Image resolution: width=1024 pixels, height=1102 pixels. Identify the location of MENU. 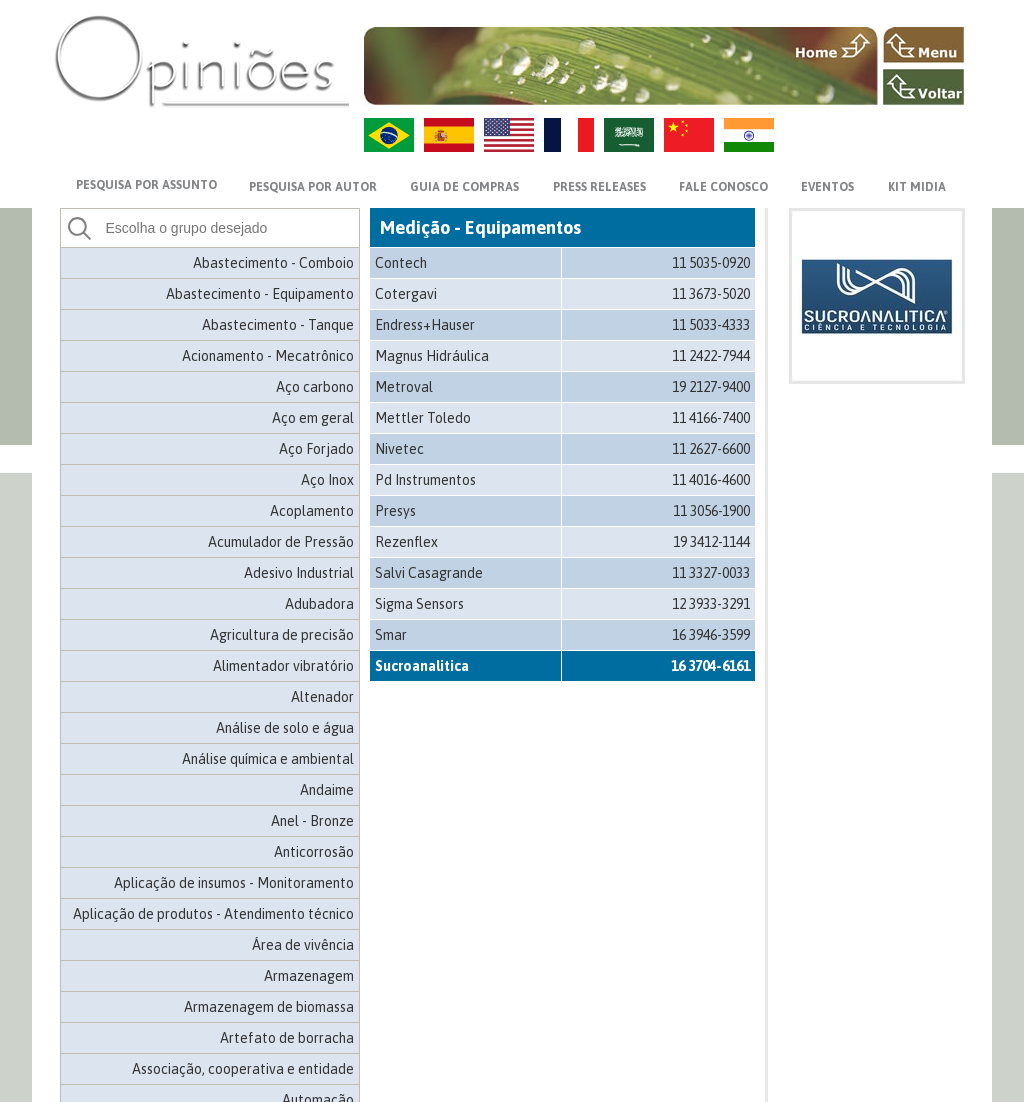
(923, 45).